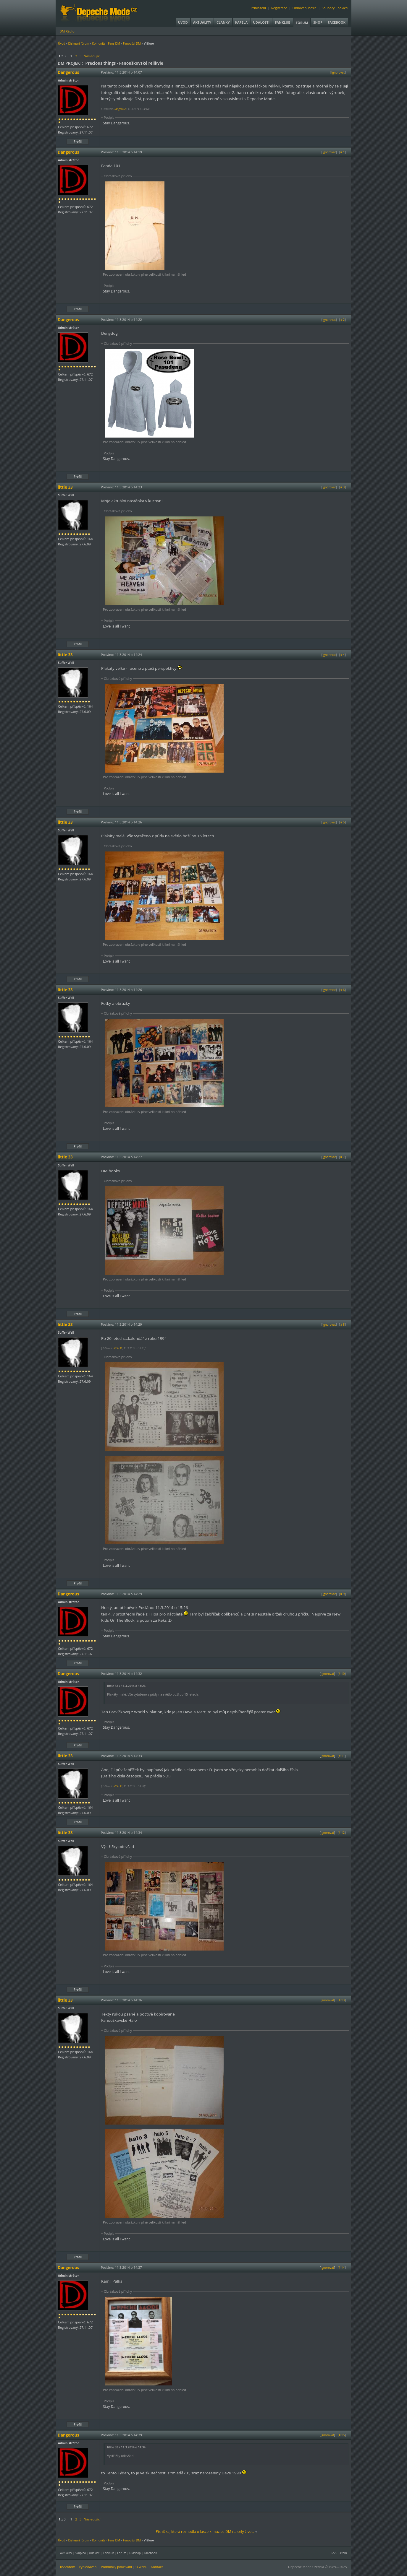 Image resolution: width=407 pixels, height=2576 pixels. Describe the element at coordinates (338, 72) in the screenshot. I see `Ignorovat` at that location.